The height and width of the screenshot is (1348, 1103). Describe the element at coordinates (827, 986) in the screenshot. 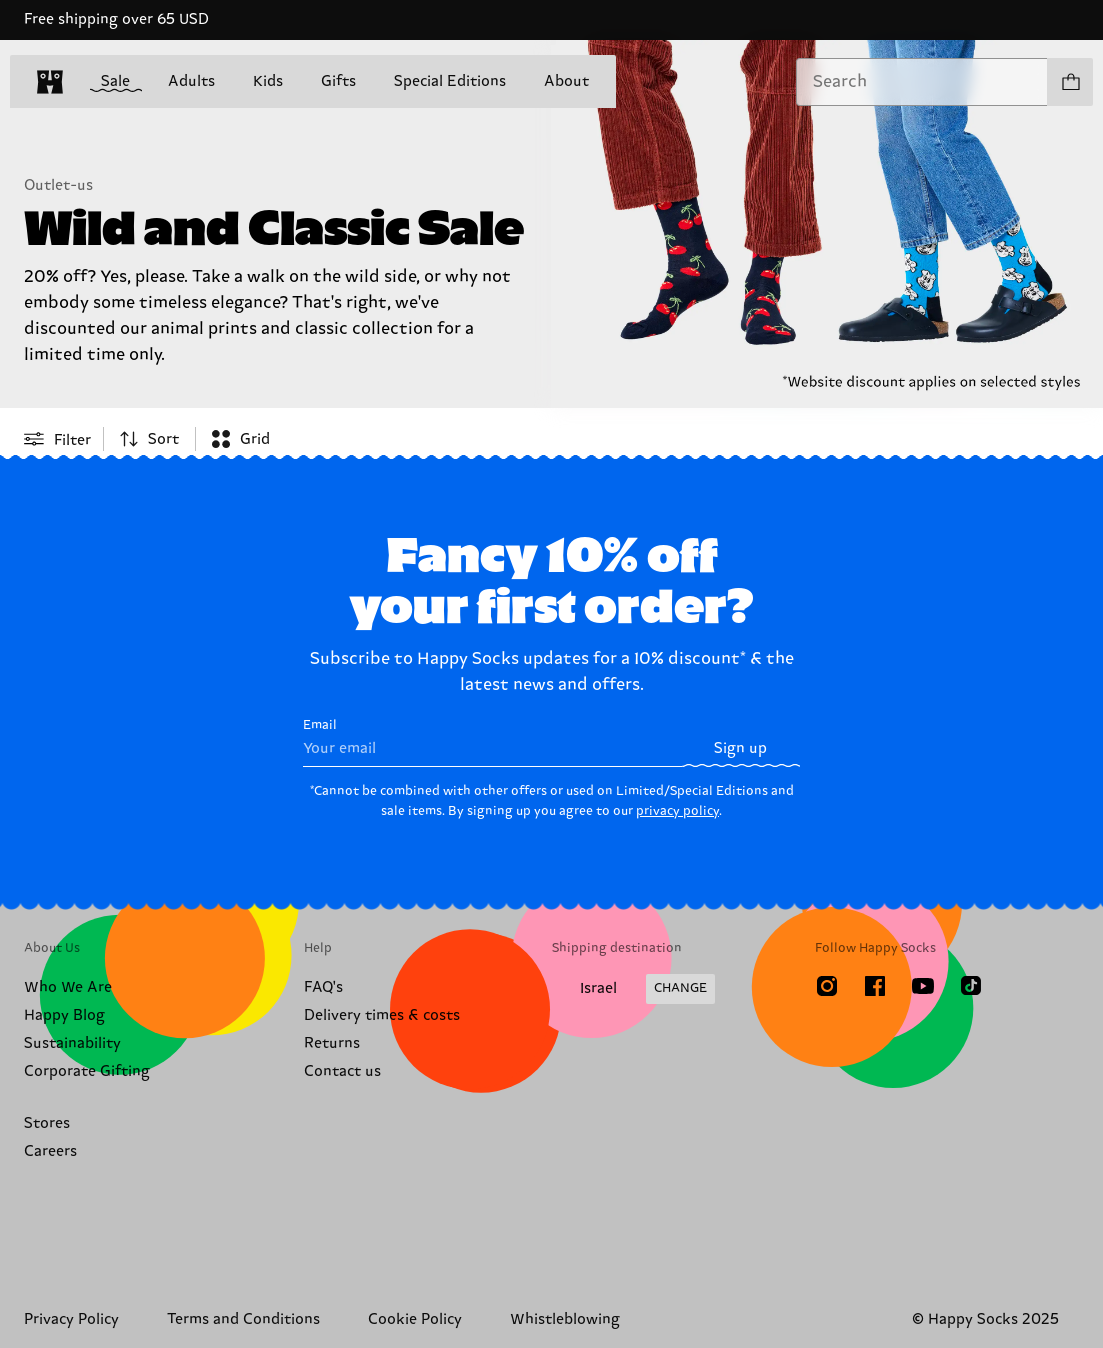

I see `[Instagram]` at that location.